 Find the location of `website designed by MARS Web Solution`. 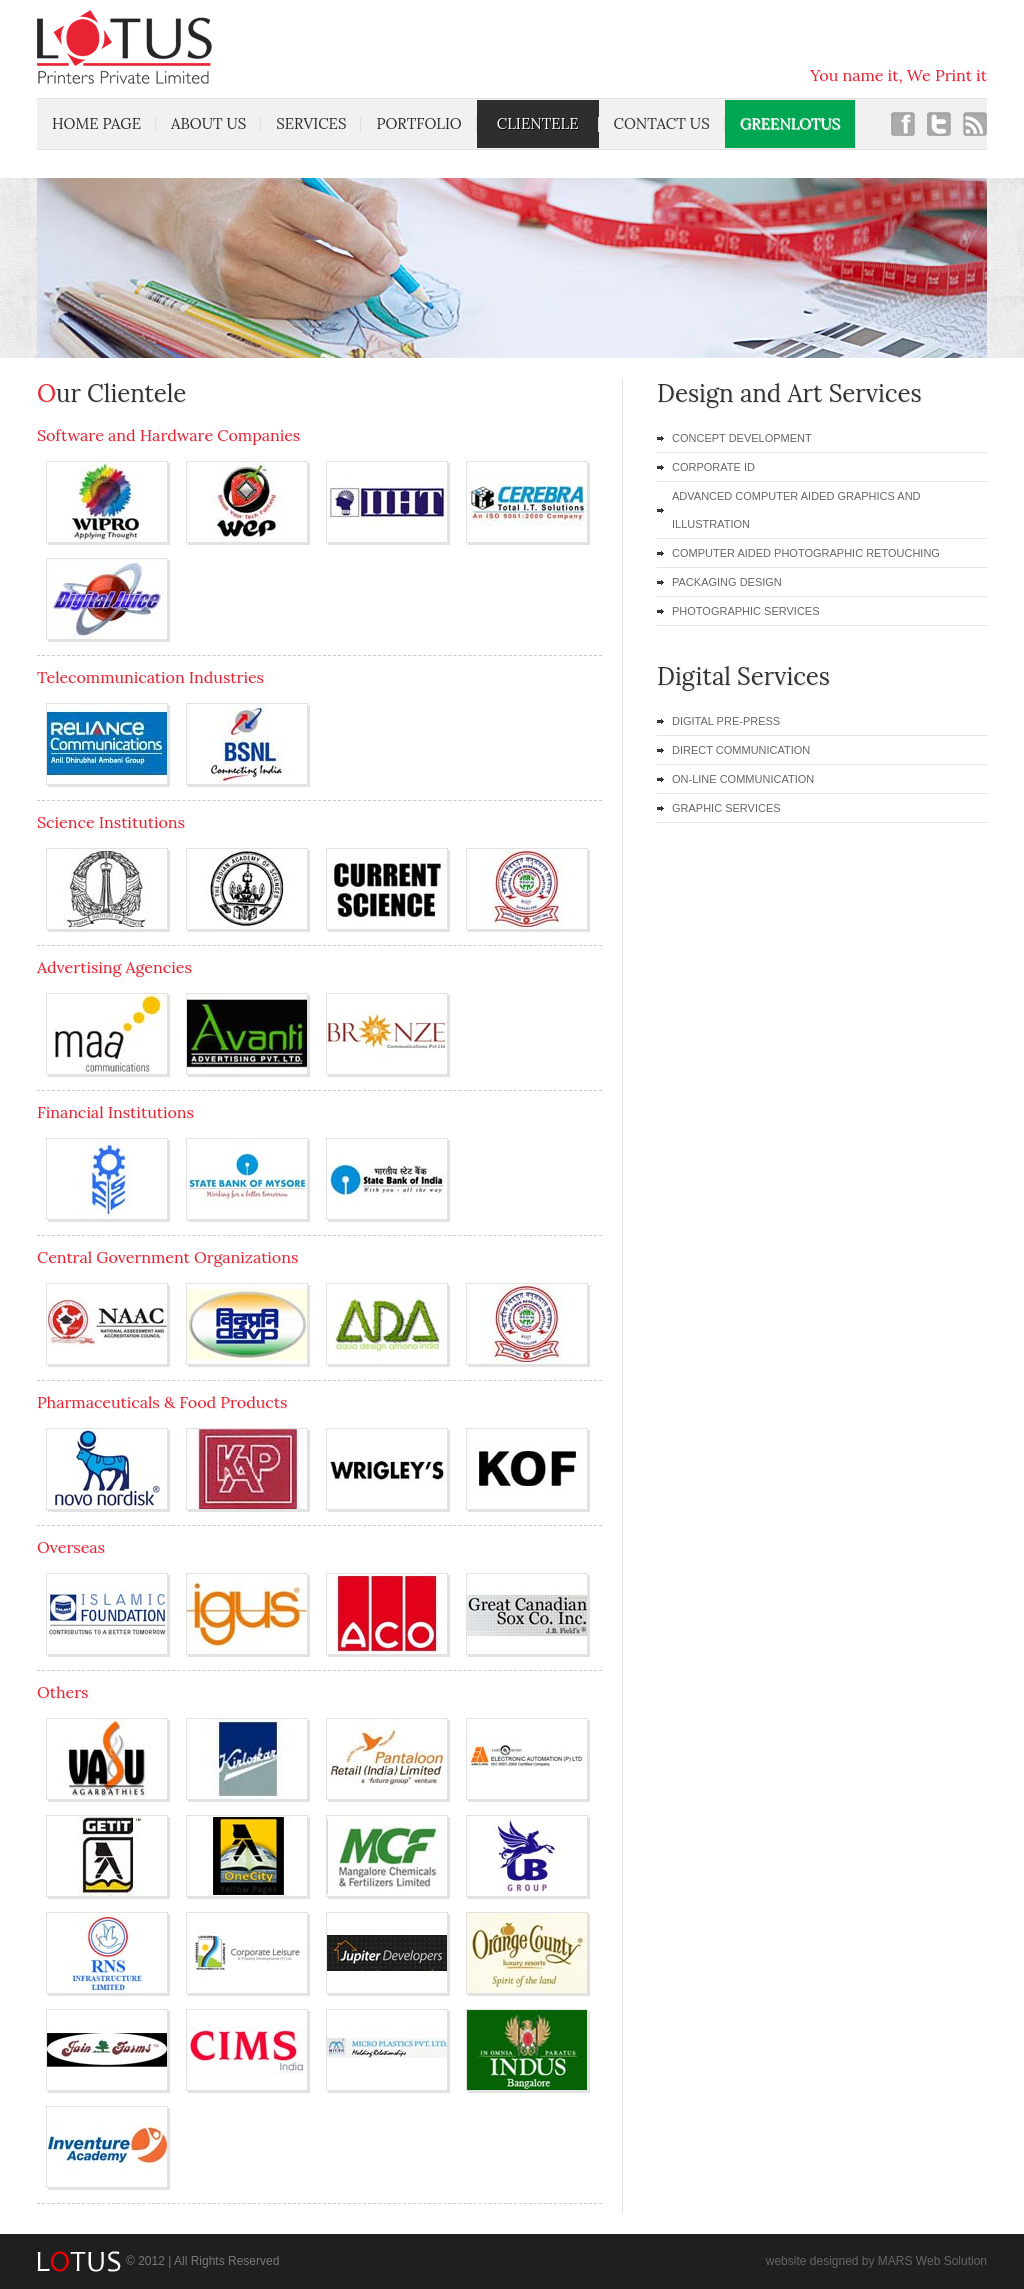

website designed by MARS Web Solution is located at coordinates (876, 2261).